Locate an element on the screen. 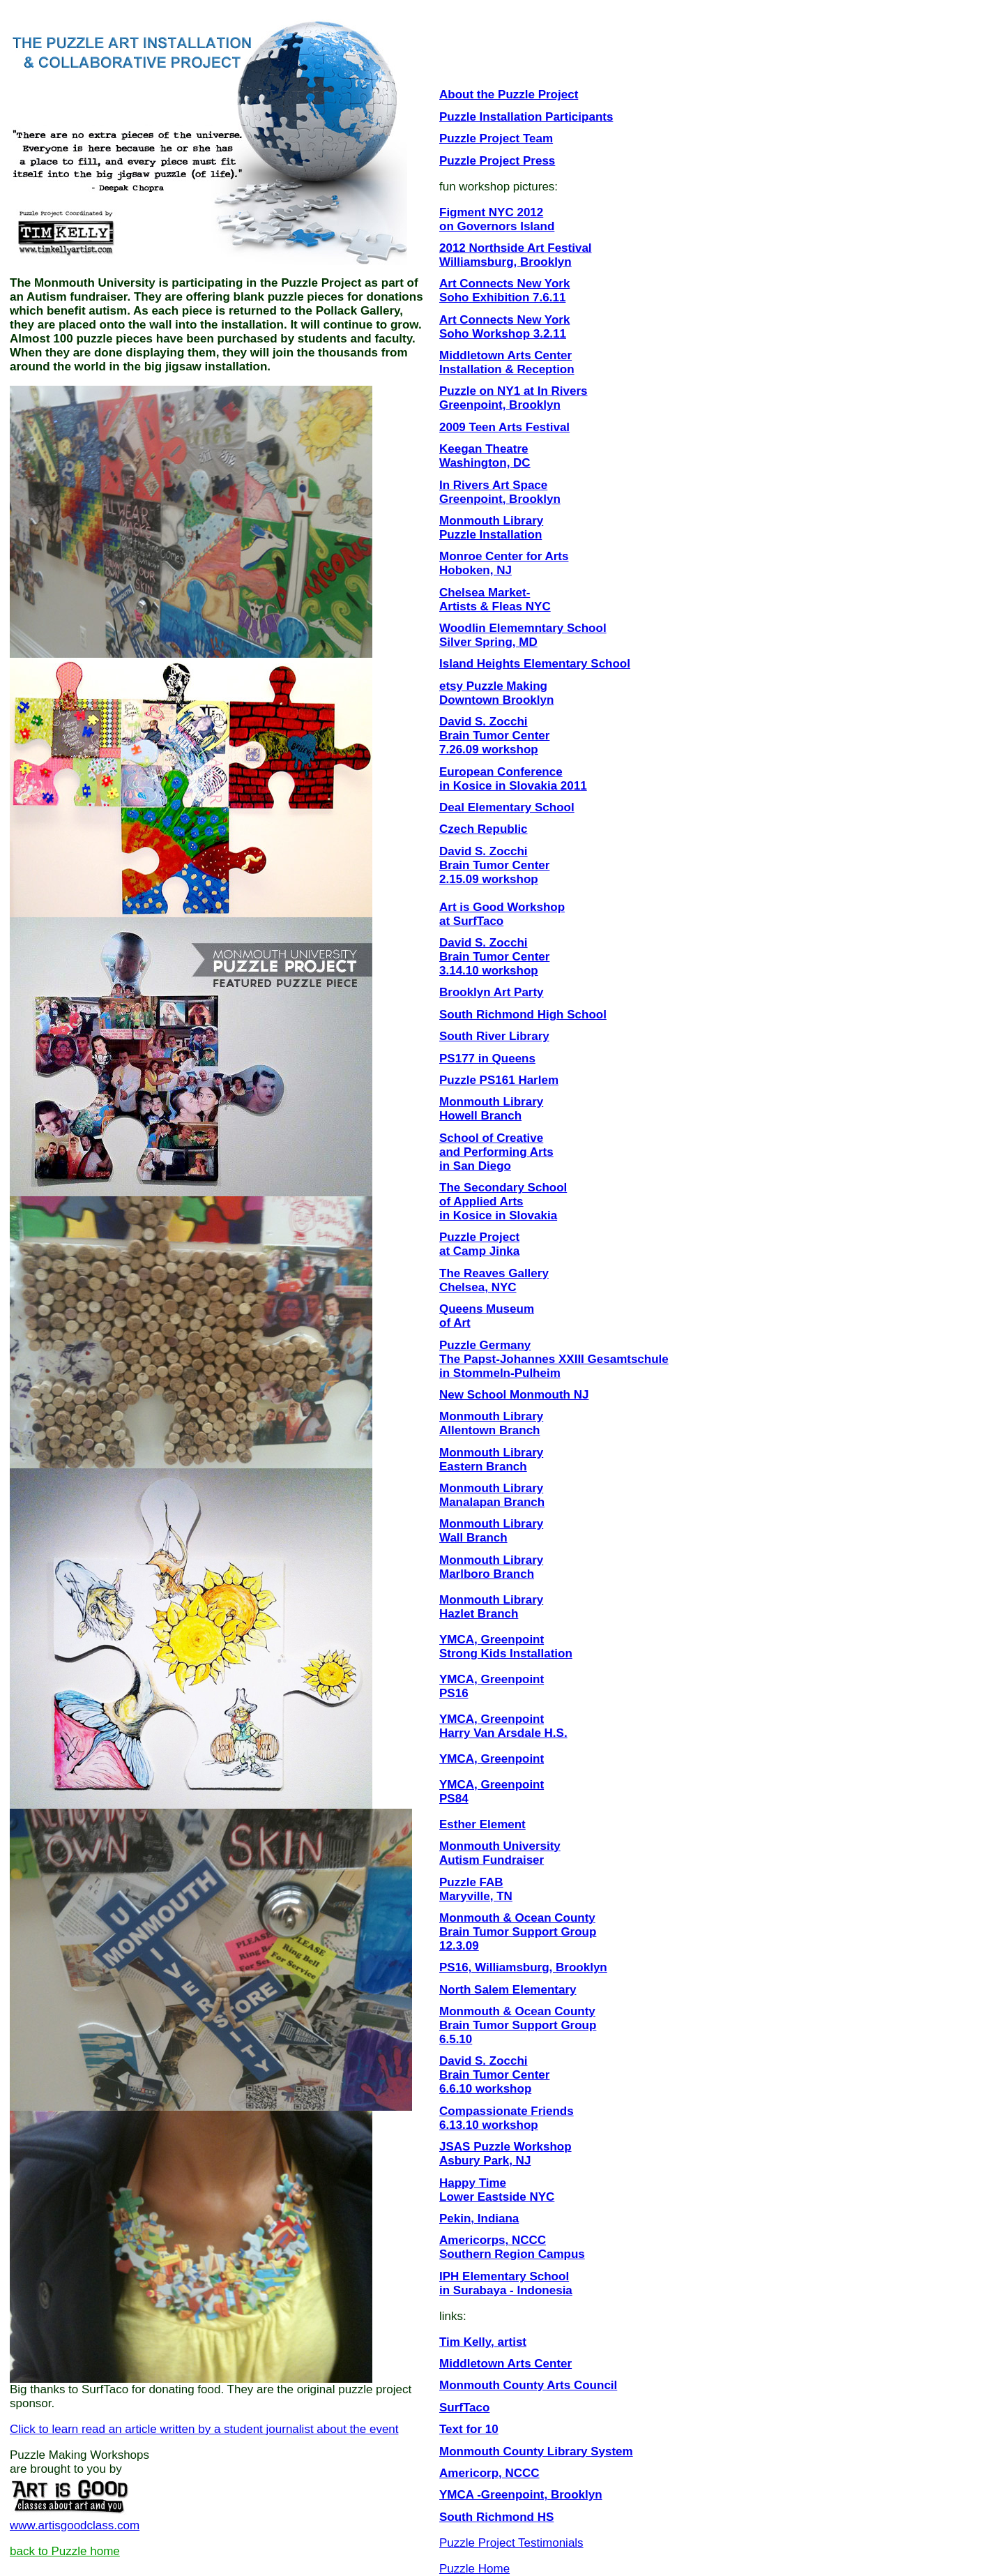 Image resolution: width=1004 pixels, height=2576 pixels. Monmouth Library Marlboro Branch is located at coordinates (491, 1567).